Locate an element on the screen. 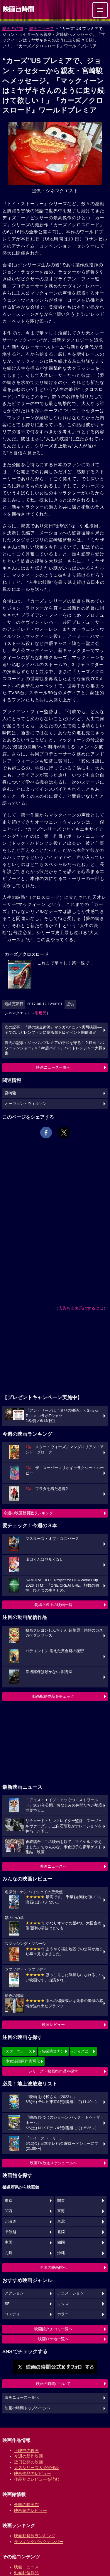 This screenshot has width=110, height=2576. #少女漫画原作実写化 is located at coordinates (22, 2061).